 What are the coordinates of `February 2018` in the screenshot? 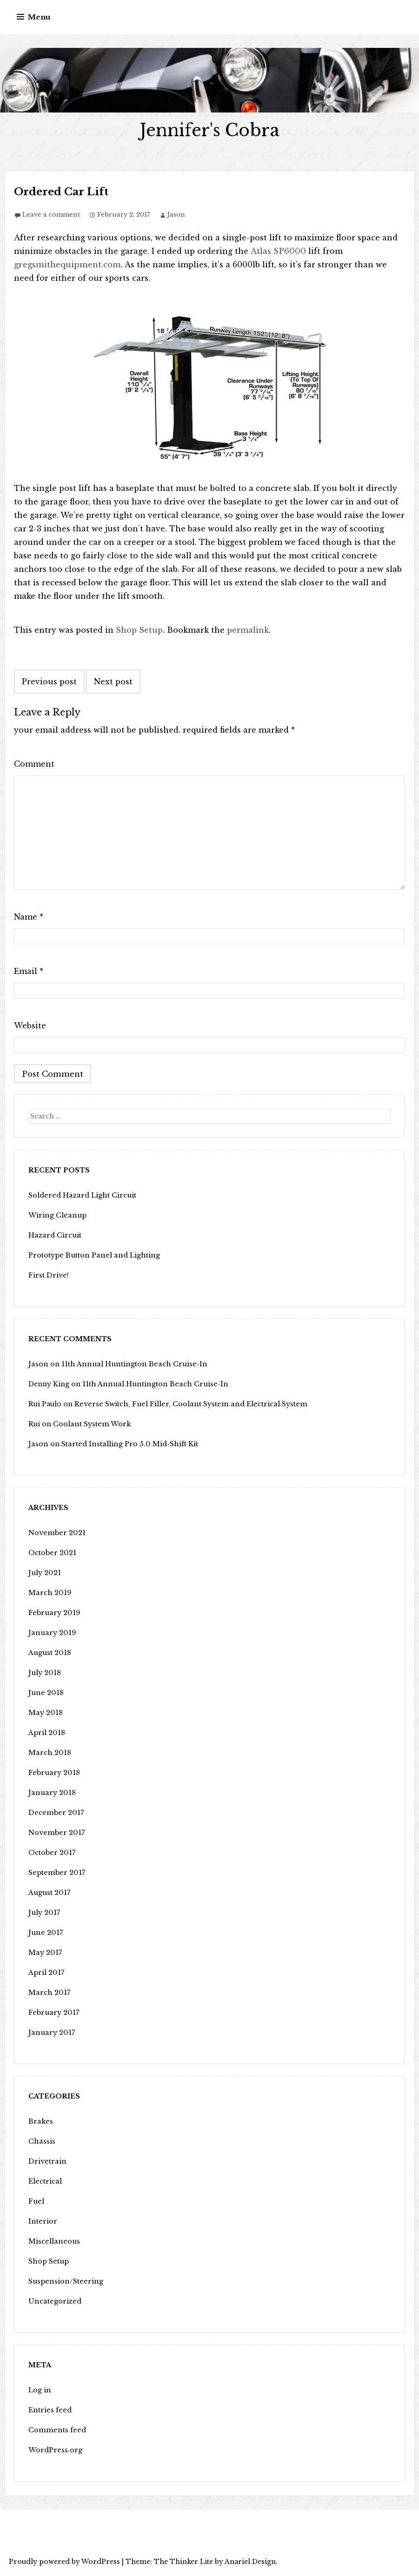 It's located at (53, 1772).